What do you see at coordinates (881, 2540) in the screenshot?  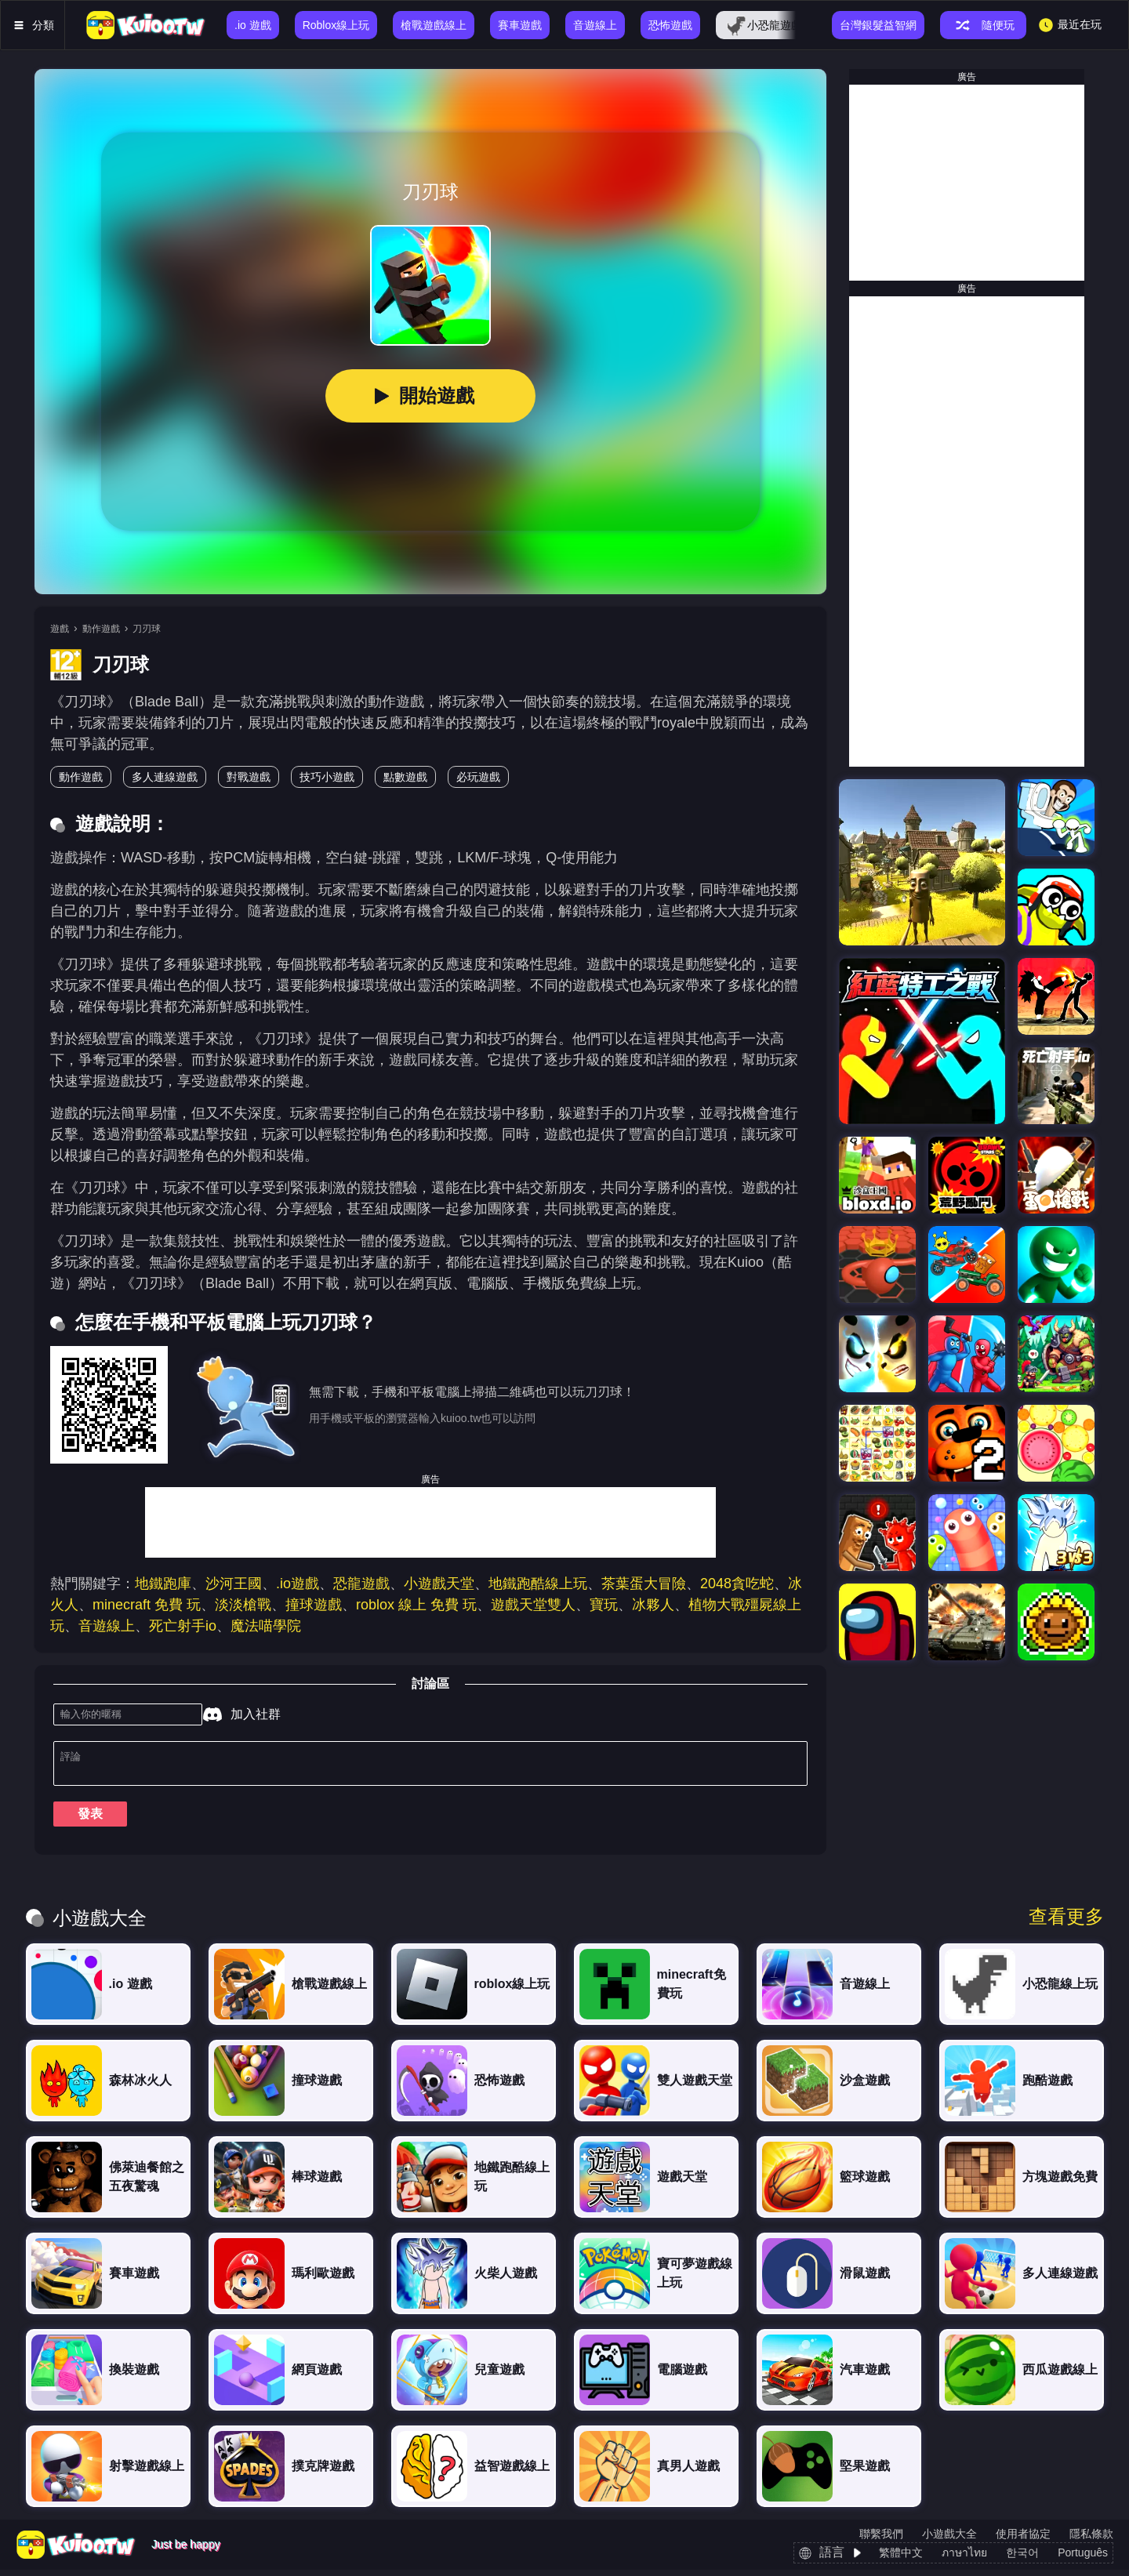 I see `聯繫我們` at bounding box center [881, 2540].